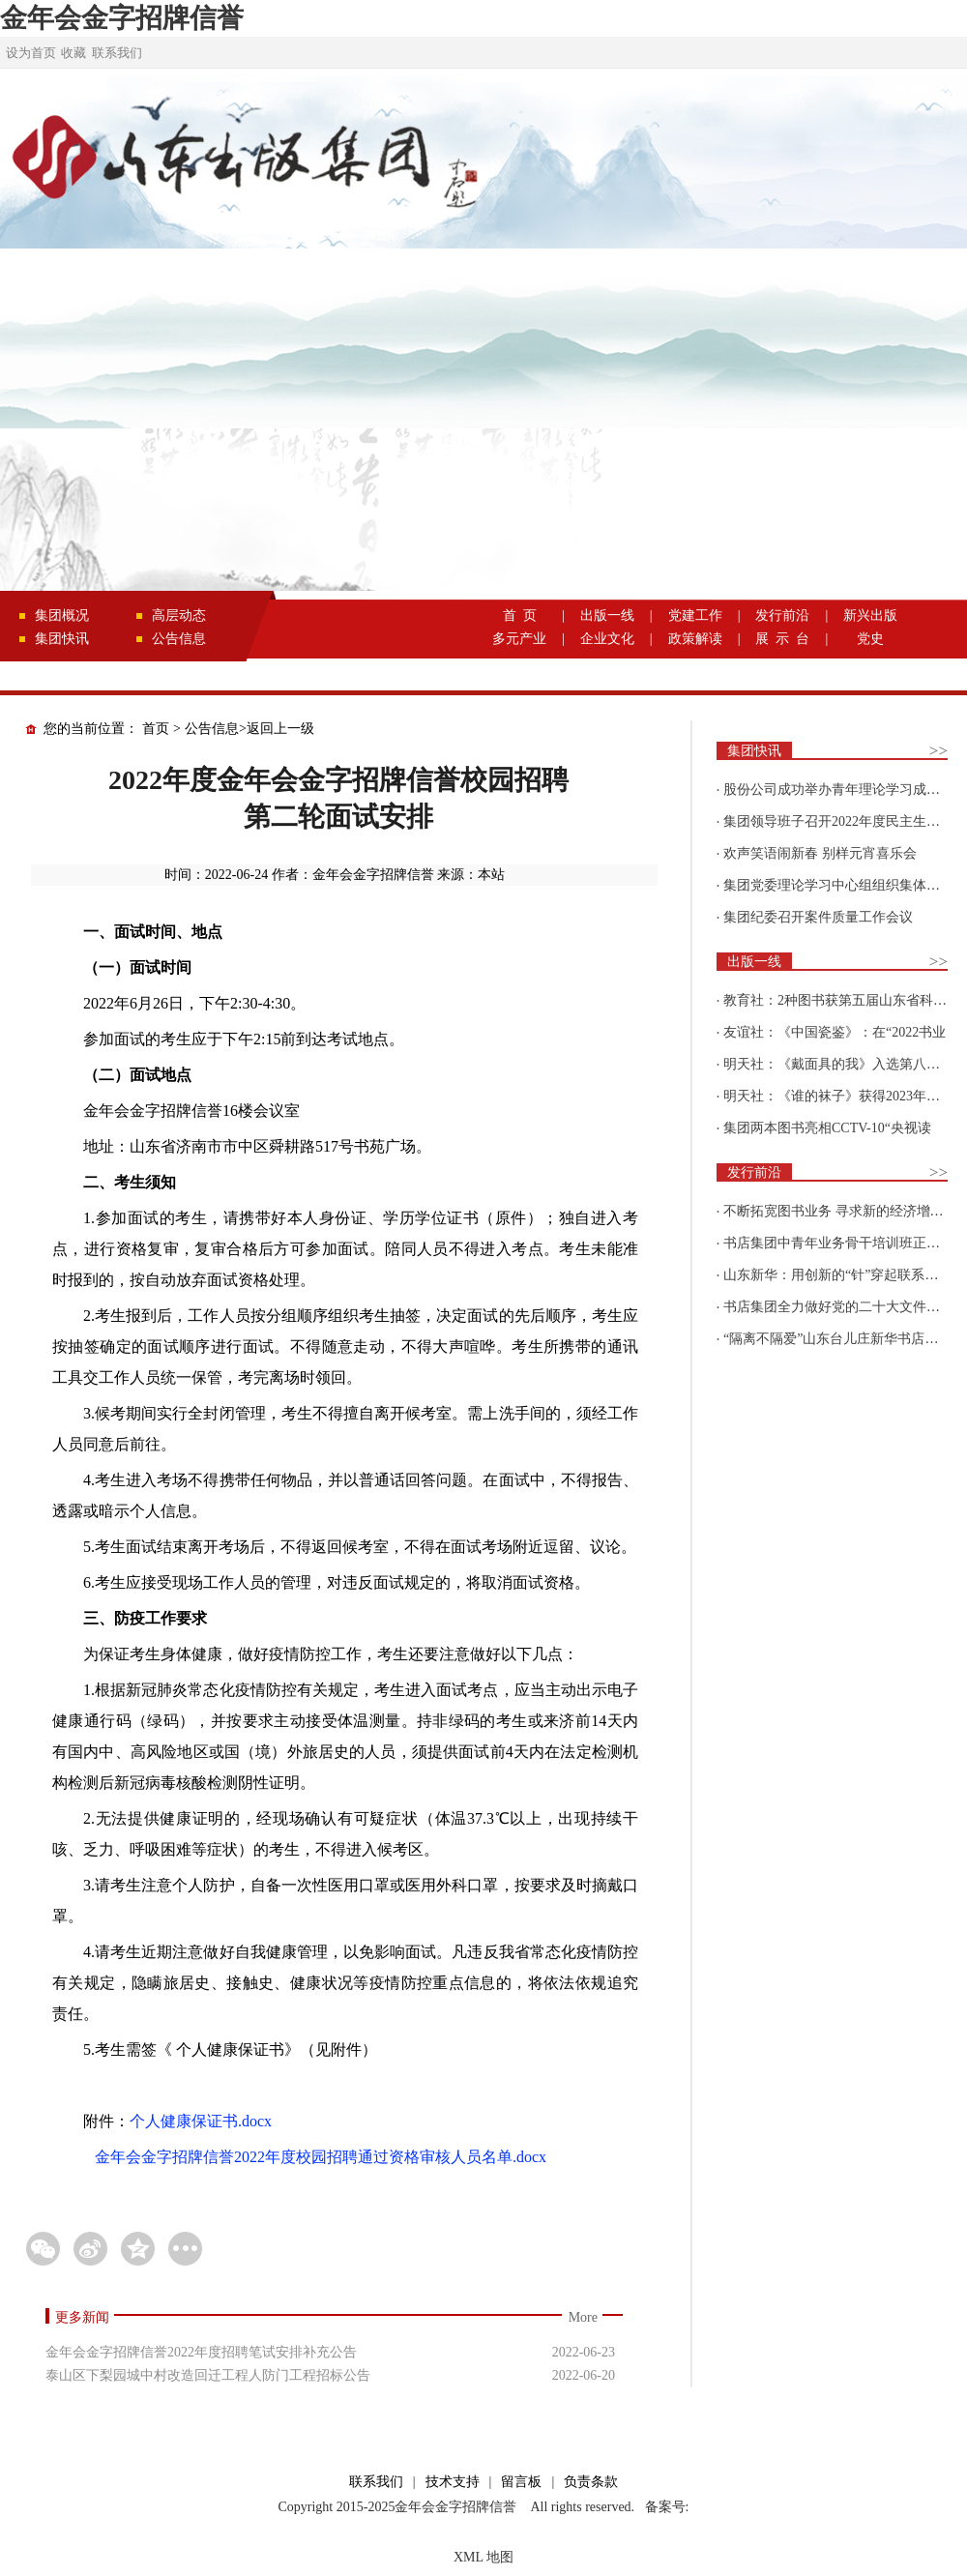 The width and height of the screenshot is (967, 2576). What do you see at coordinates (155, 728) in the screenshot?
I see `首页` at bounding box center [155, 728].